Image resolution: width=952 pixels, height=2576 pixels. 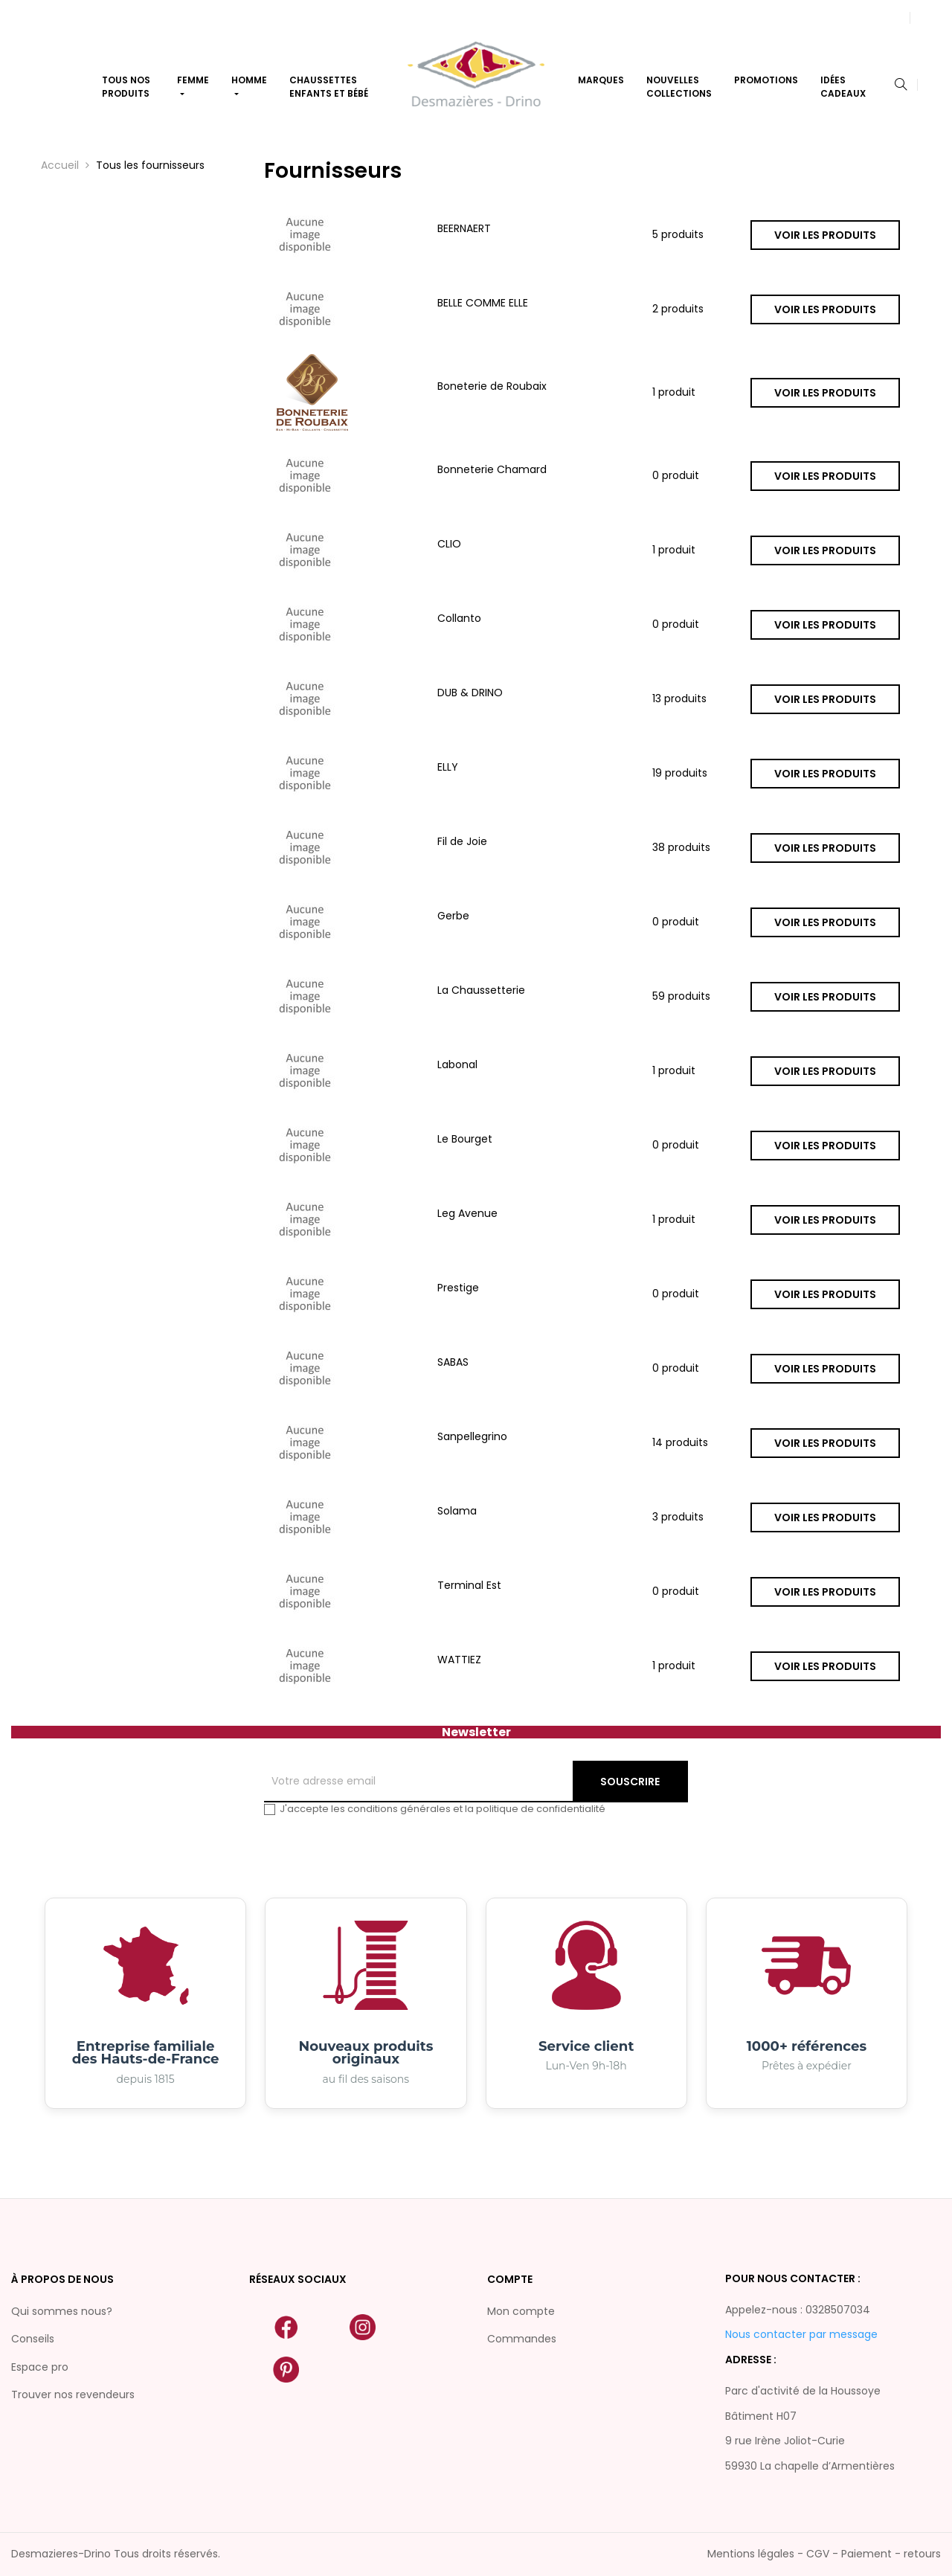 What do you see at coordinates (449, 543) in the screenshot?
I see `CLIO` at bounding box center [449, 543].